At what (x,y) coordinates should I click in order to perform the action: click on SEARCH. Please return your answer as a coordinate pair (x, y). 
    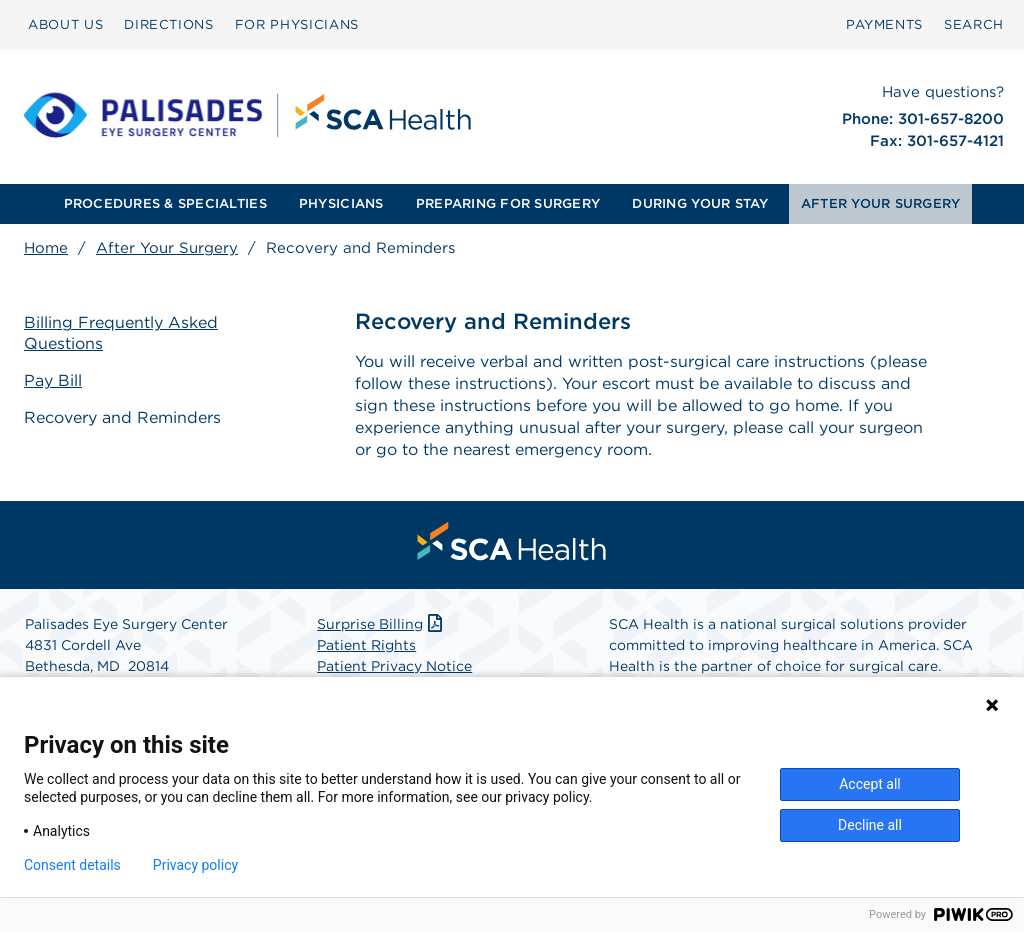
    Looking at the image, I should click on (974, 24).